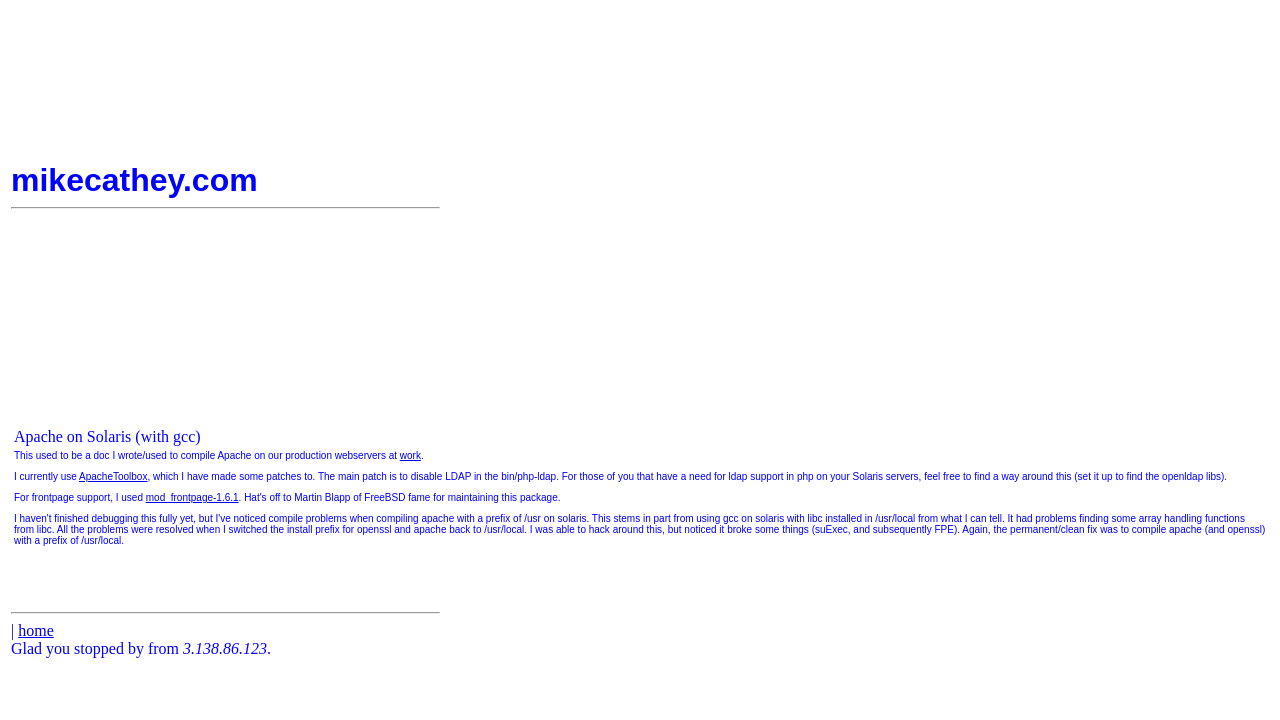 This screenshot has height=720, width=1280. Describe the element at coordinates (192, 497) in the screenshot. I see `mod_frontpage-1.6.1` at that location.